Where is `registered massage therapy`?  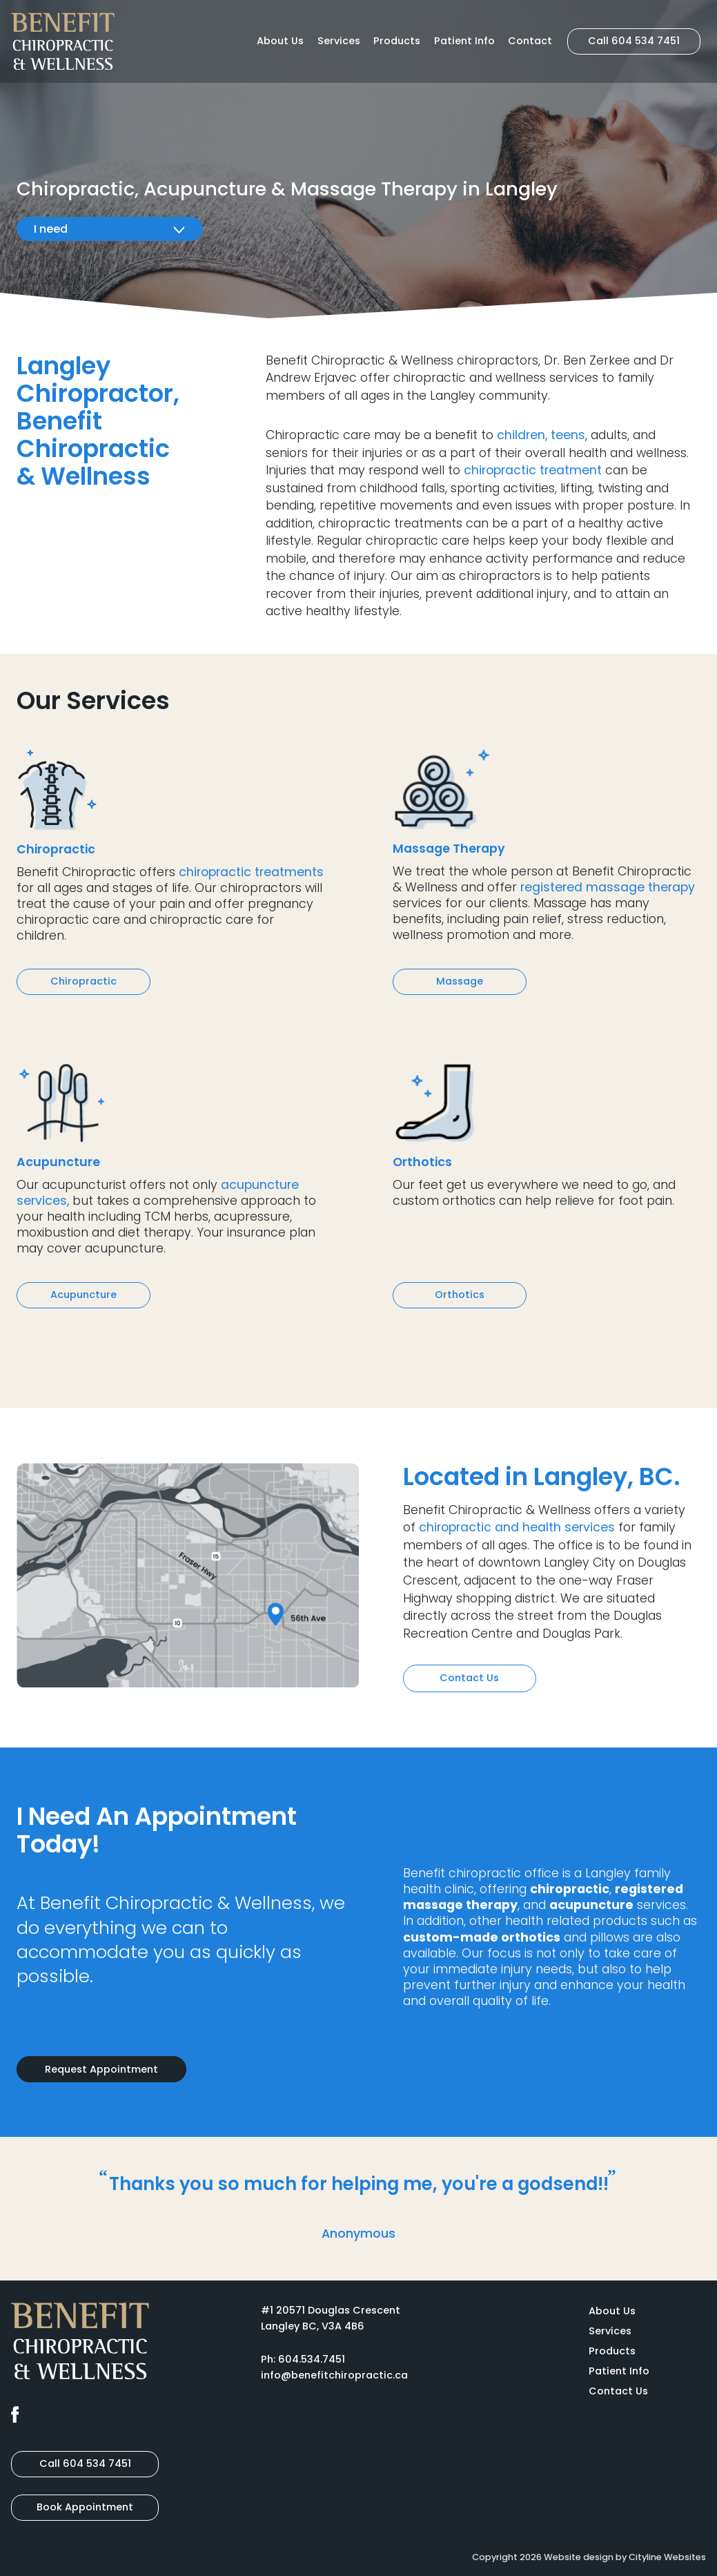
registered massage therapy is located at coordinates (607, 887).